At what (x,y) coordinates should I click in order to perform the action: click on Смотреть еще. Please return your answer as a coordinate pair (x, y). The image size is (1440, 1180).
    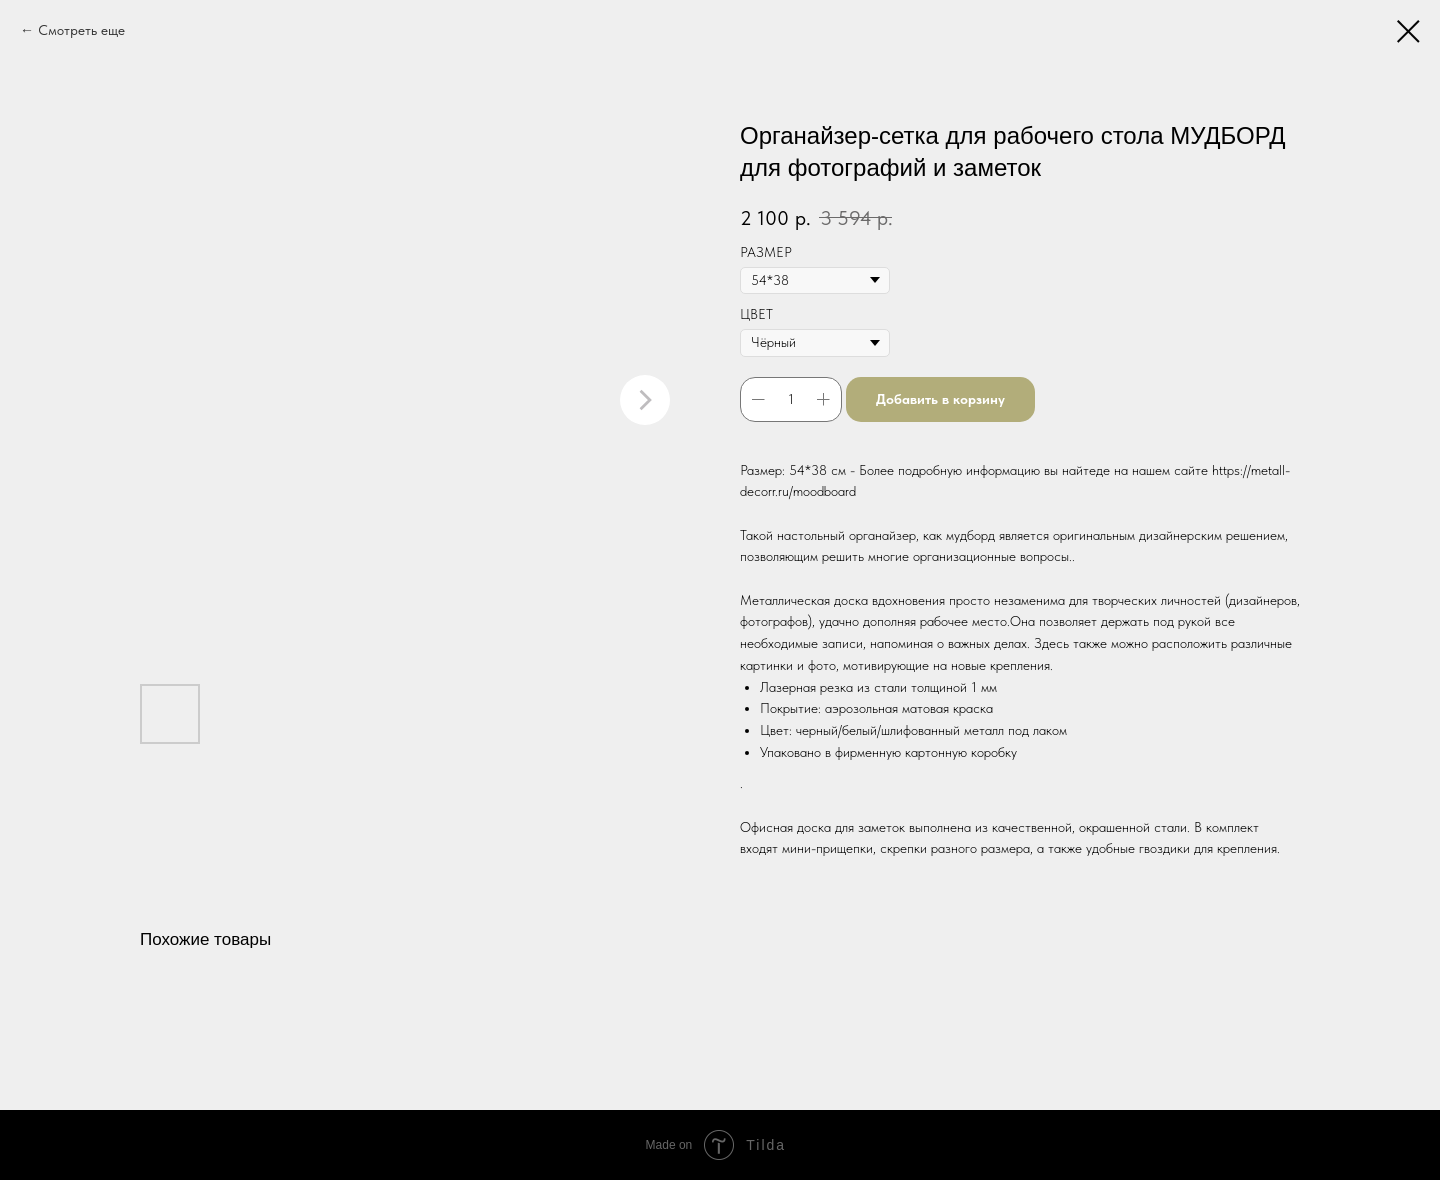
    Looking at the image, I should click on (81, 30).